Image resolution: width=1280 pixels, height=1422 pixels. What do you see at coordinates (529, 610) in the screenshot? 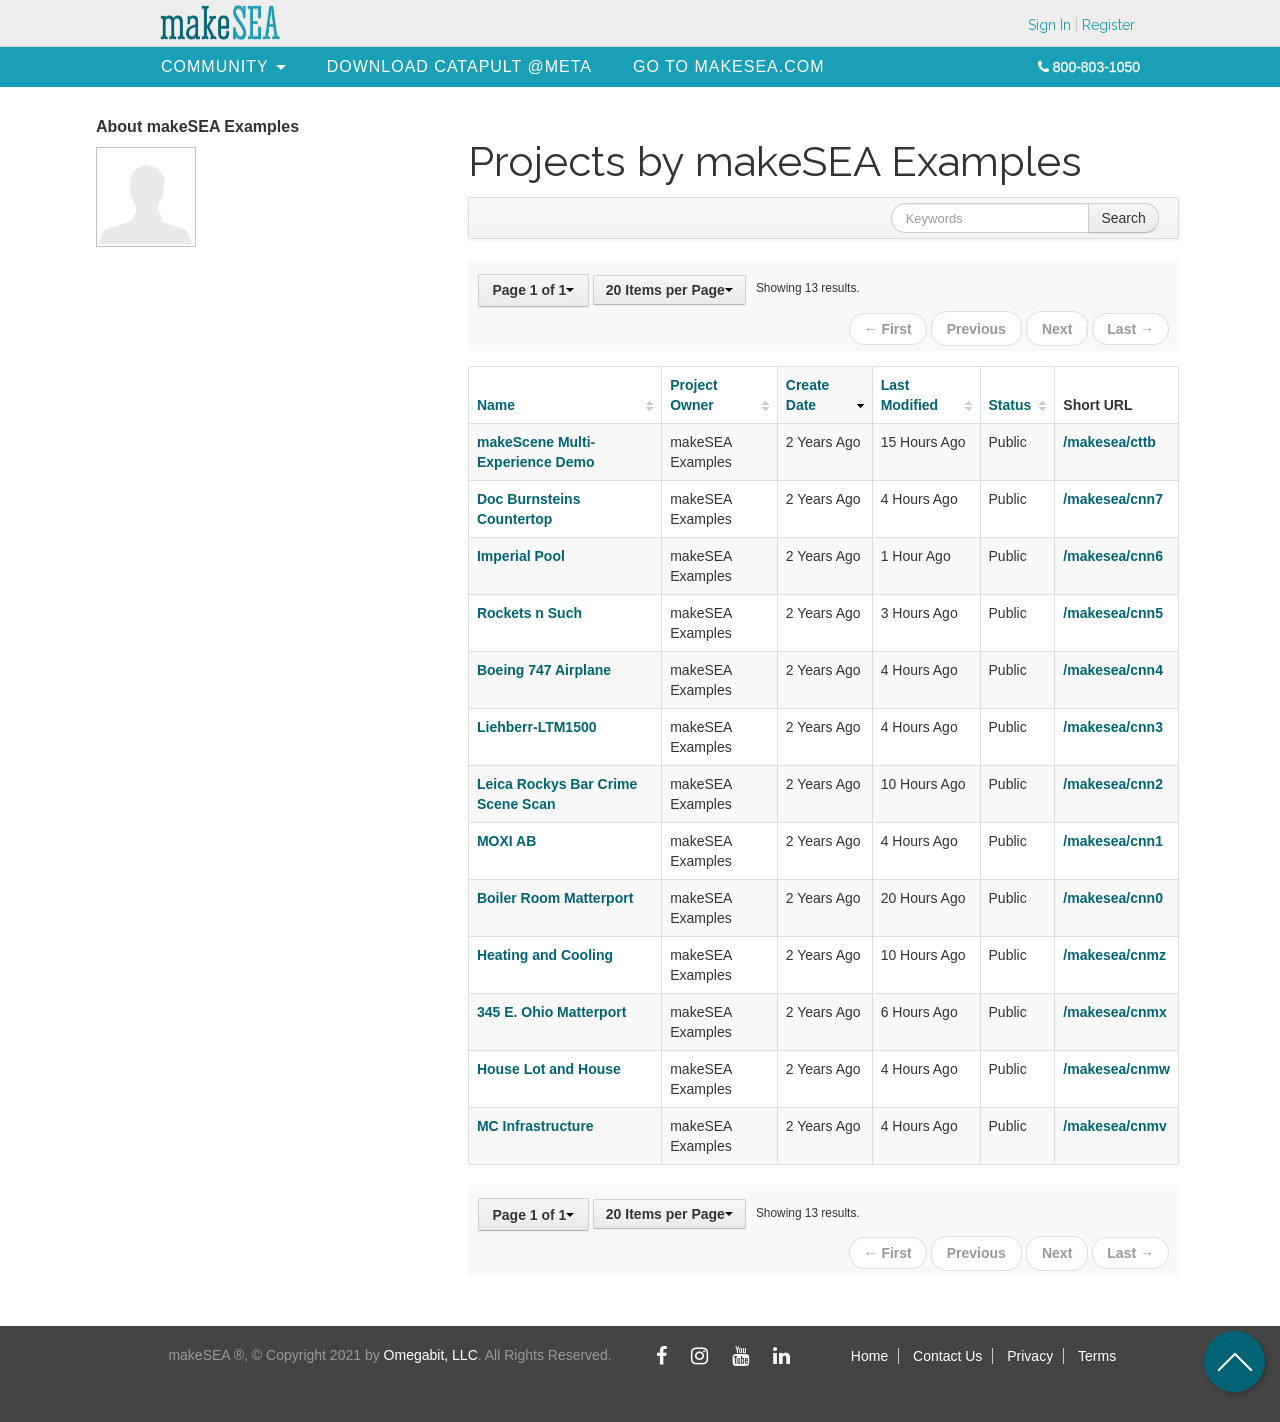
I see `Rockets n Such` at bounding box center [529, 610].